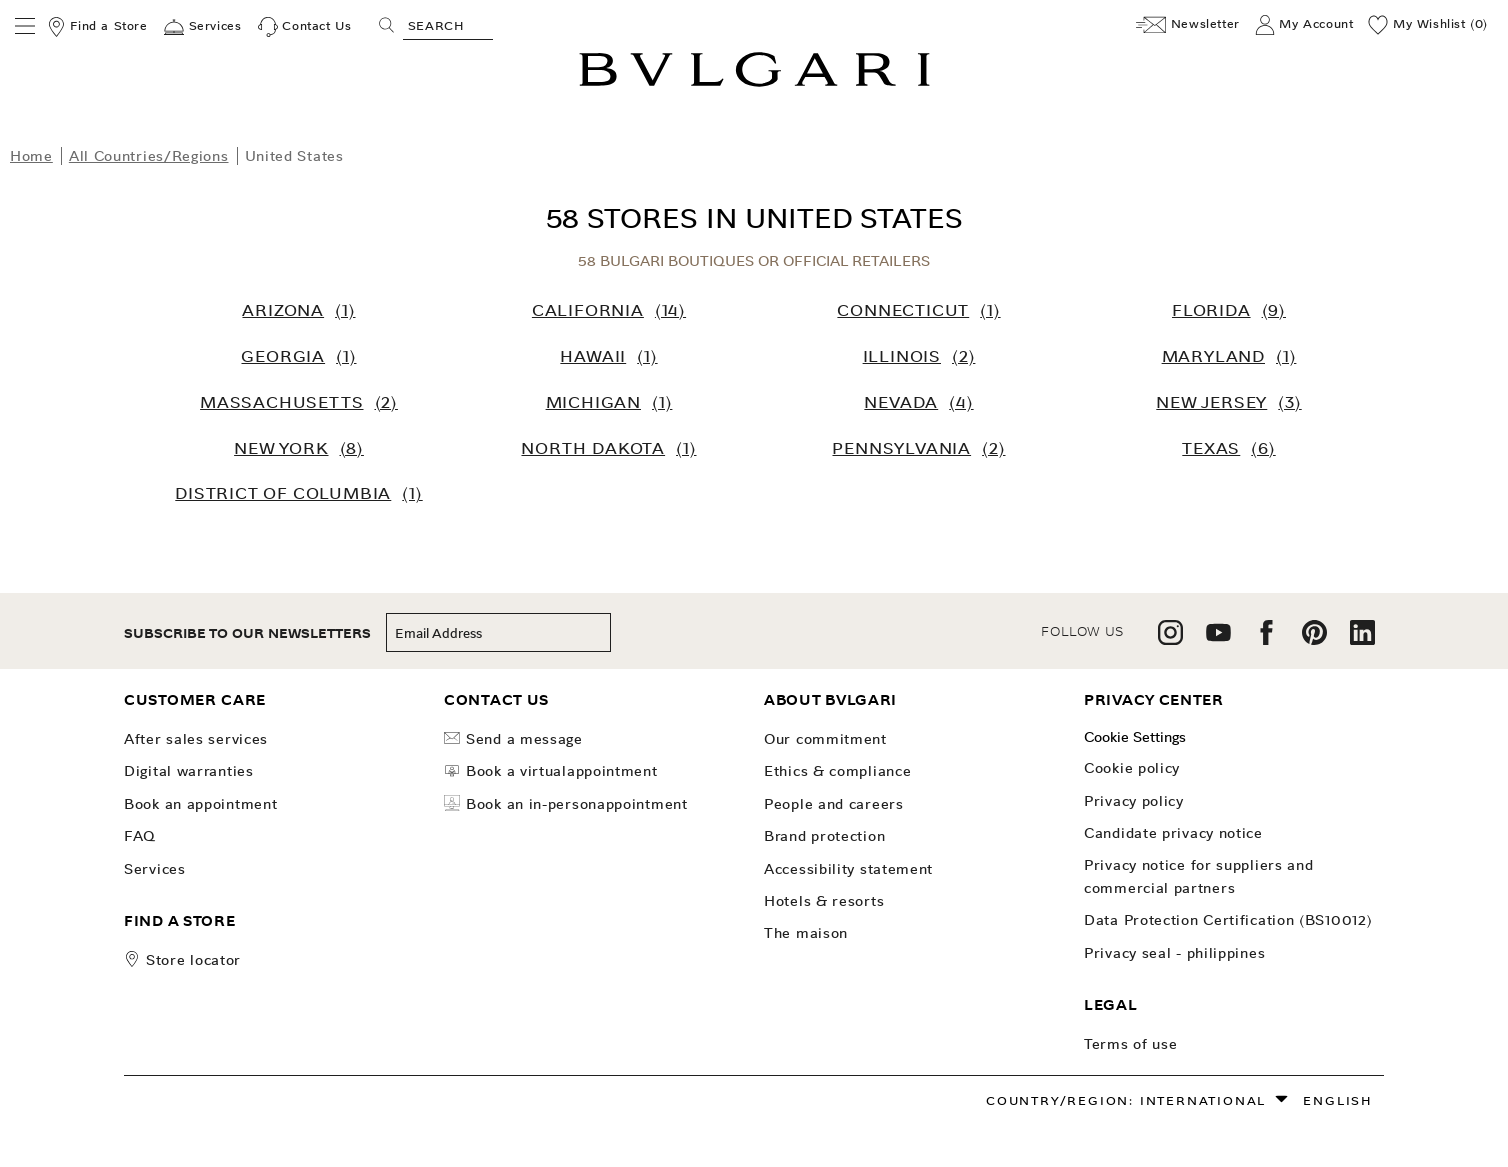  What do you see at coordinates (247, 633) in the screenshot?
I see `subscribe to our newsletters` at bounding box center [247, 633].